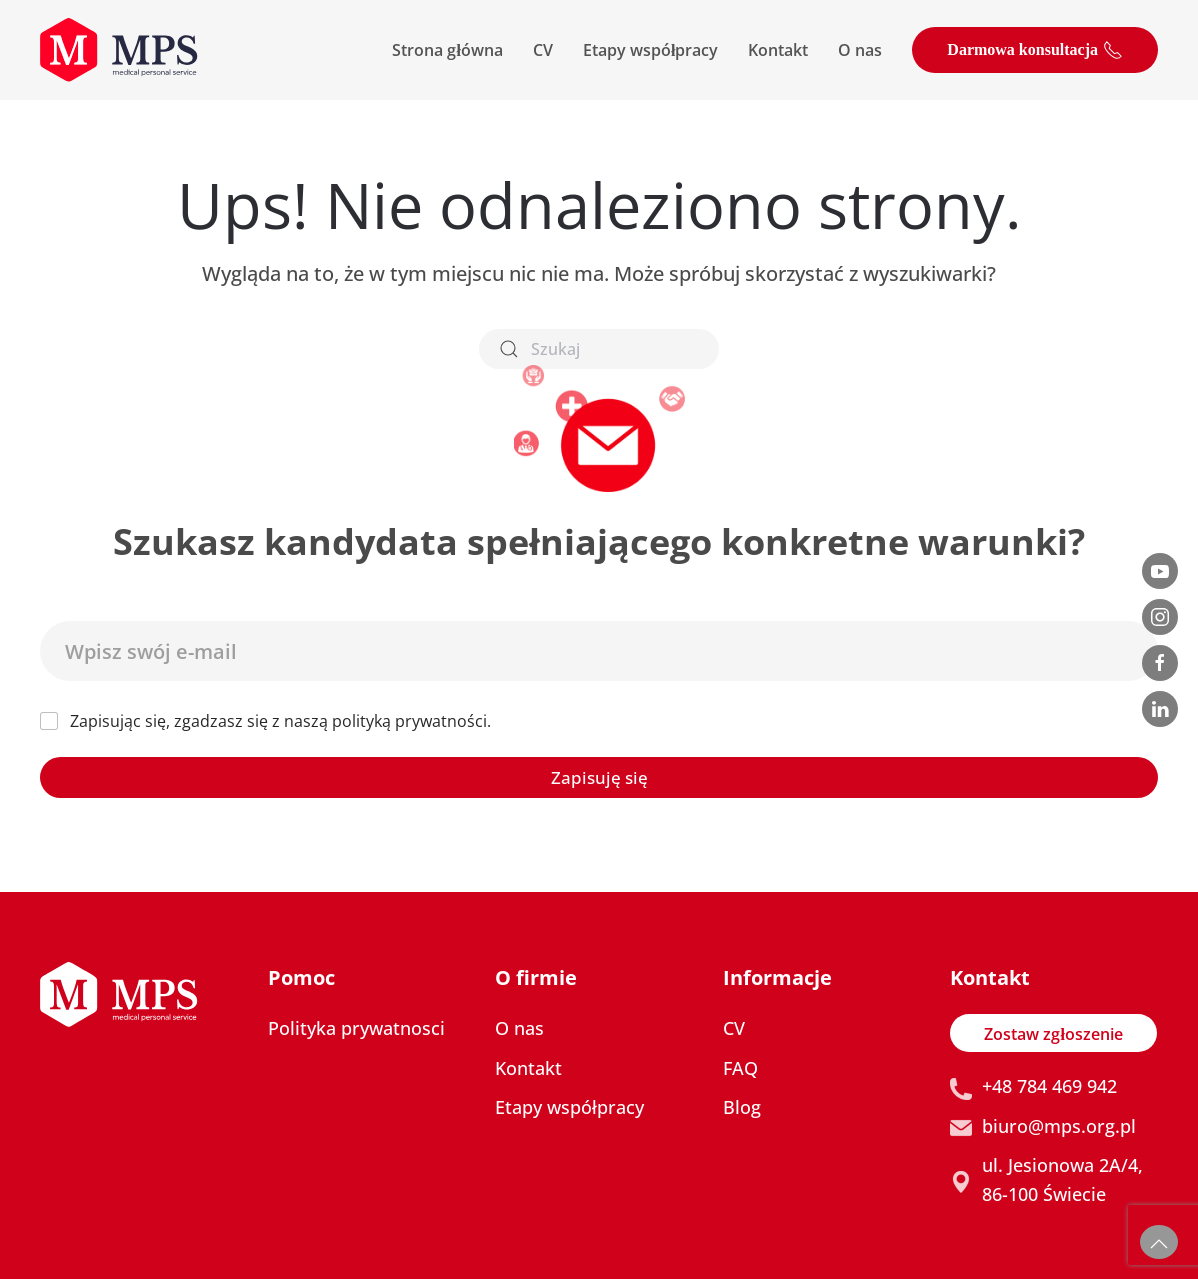 The height and width of the screenshot is (1279, 1198). What do you see at coordinates (1053, 1034) in the screenshot?
I see `Zostaw zgłoszenie` at bounding box center [1053, 1034].